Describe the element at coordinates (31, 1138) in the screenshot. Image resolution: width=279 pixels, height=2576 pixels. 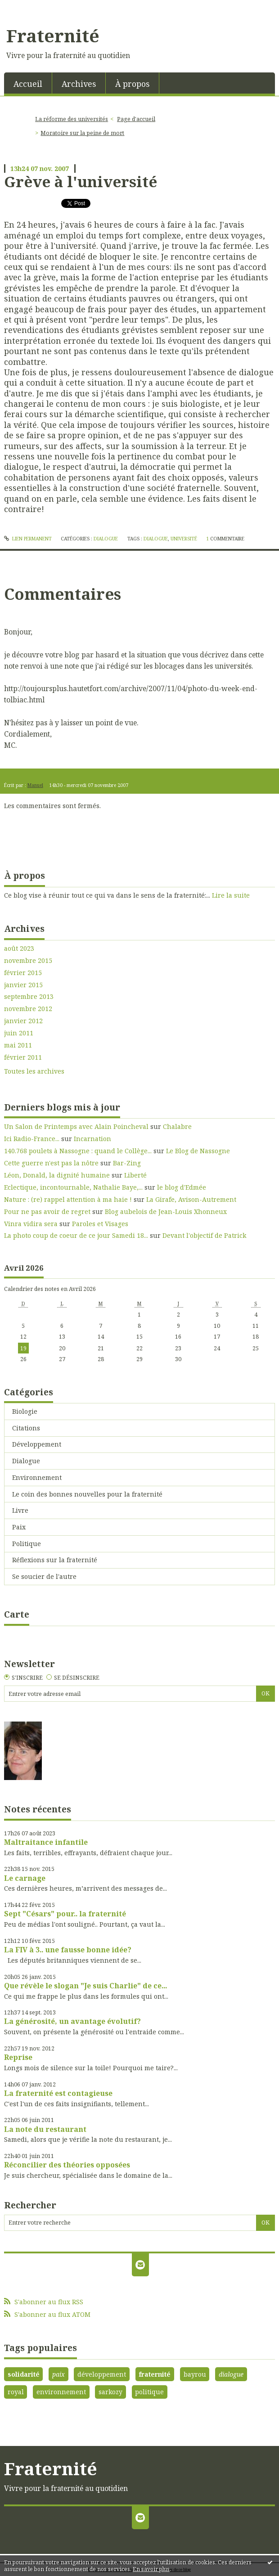
I see `Ici Radio-France...` at that location.